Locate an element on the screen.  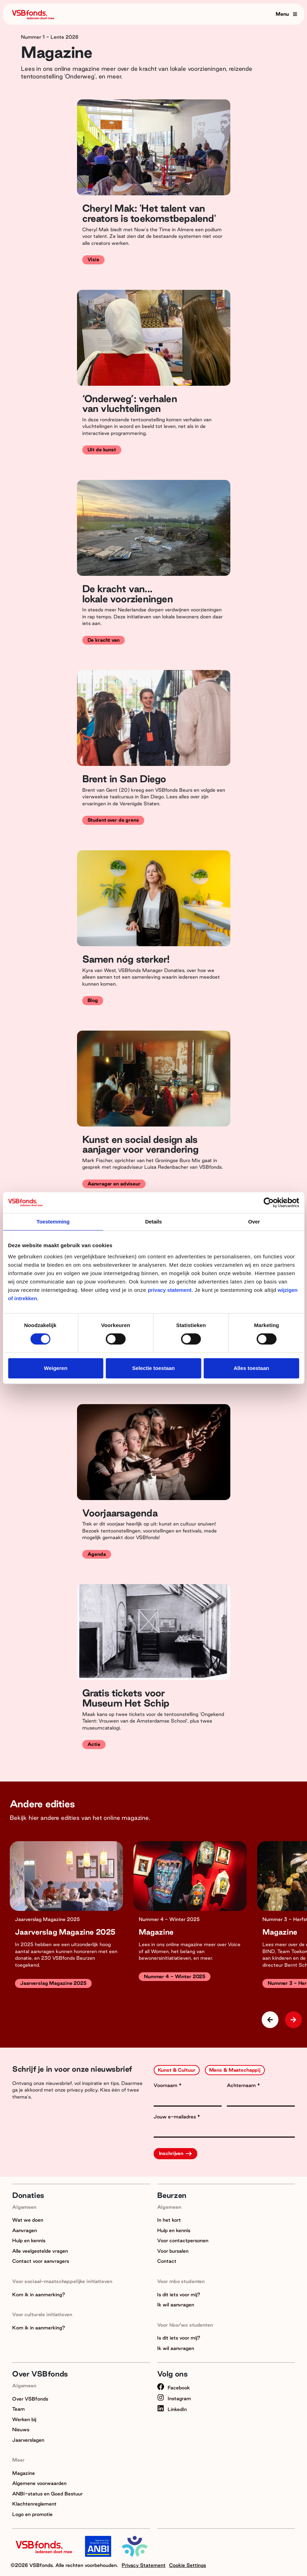
Klachtenreglement is located at coordinates (34, 2504).